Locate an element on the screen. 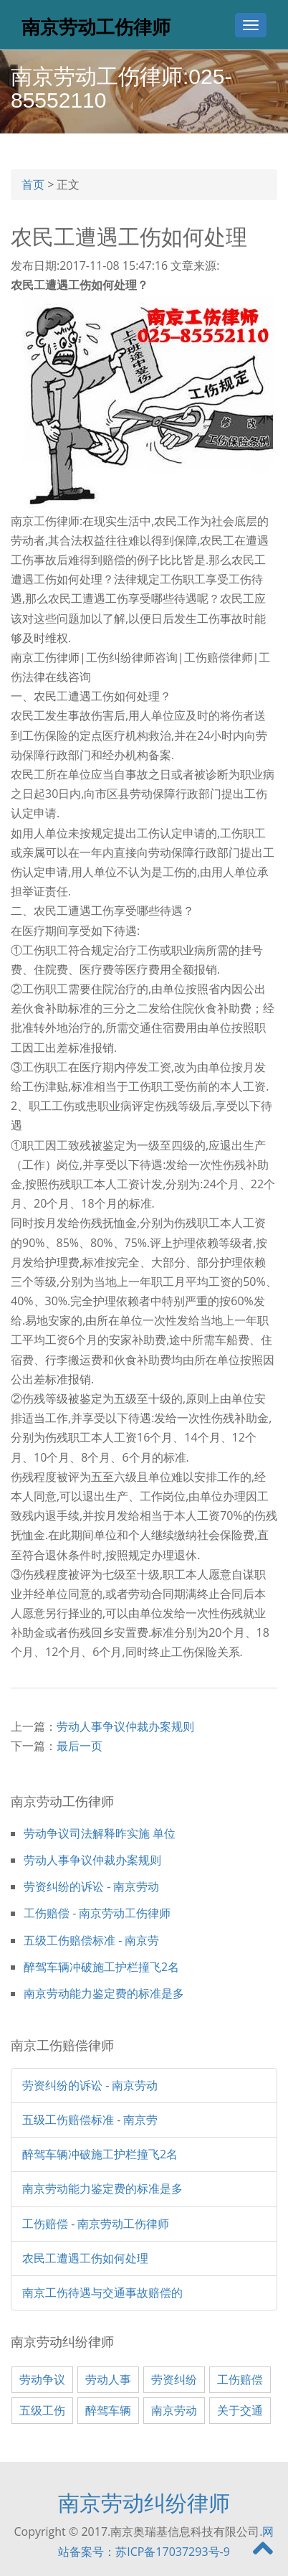 This screenshot has width=288, height=2576. 五级工伤赔偿标准 - 南京劳 is located at coordinates (91, 1940).